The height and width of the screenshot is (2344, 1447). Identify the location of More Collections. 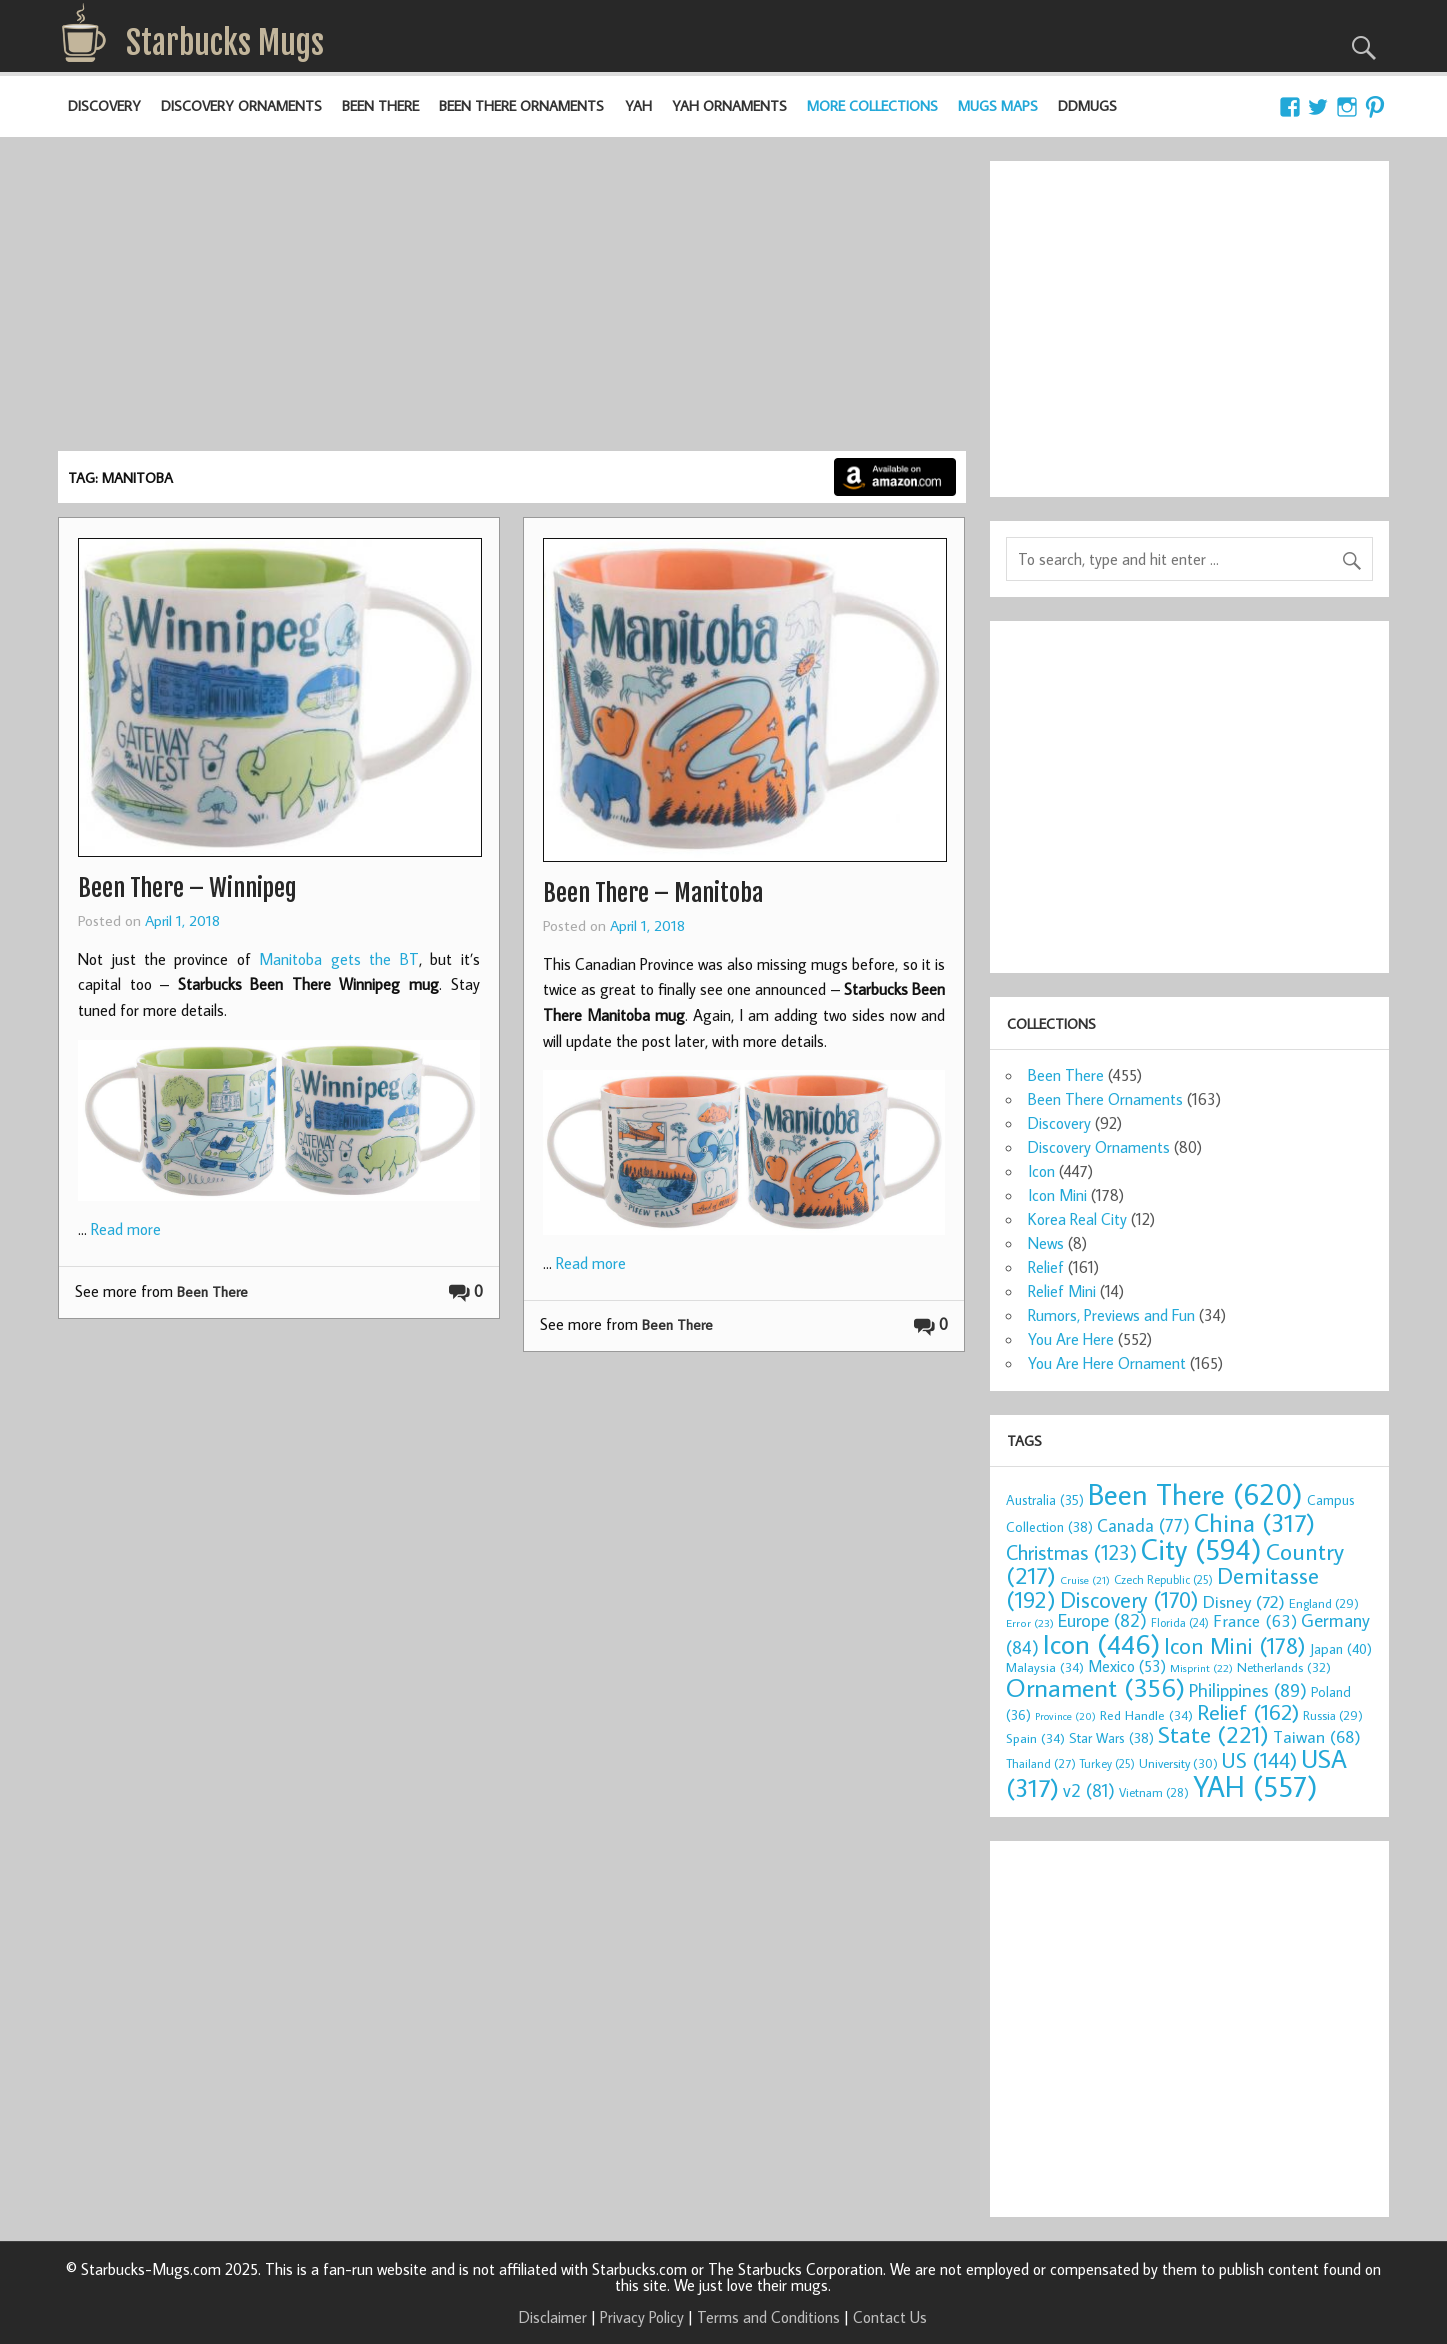
(872, 105).